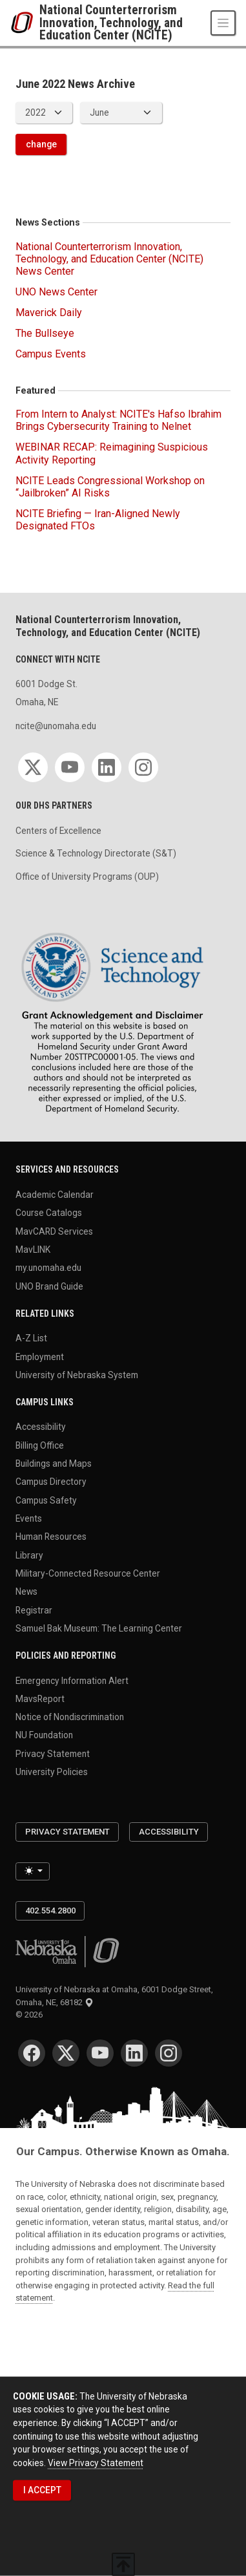 The height and width of the screenshot is (2576, 246). Describe the element at coordinates (69, 1717) in the screenshot. I see `Notice of Nondiscrimination` at that location.